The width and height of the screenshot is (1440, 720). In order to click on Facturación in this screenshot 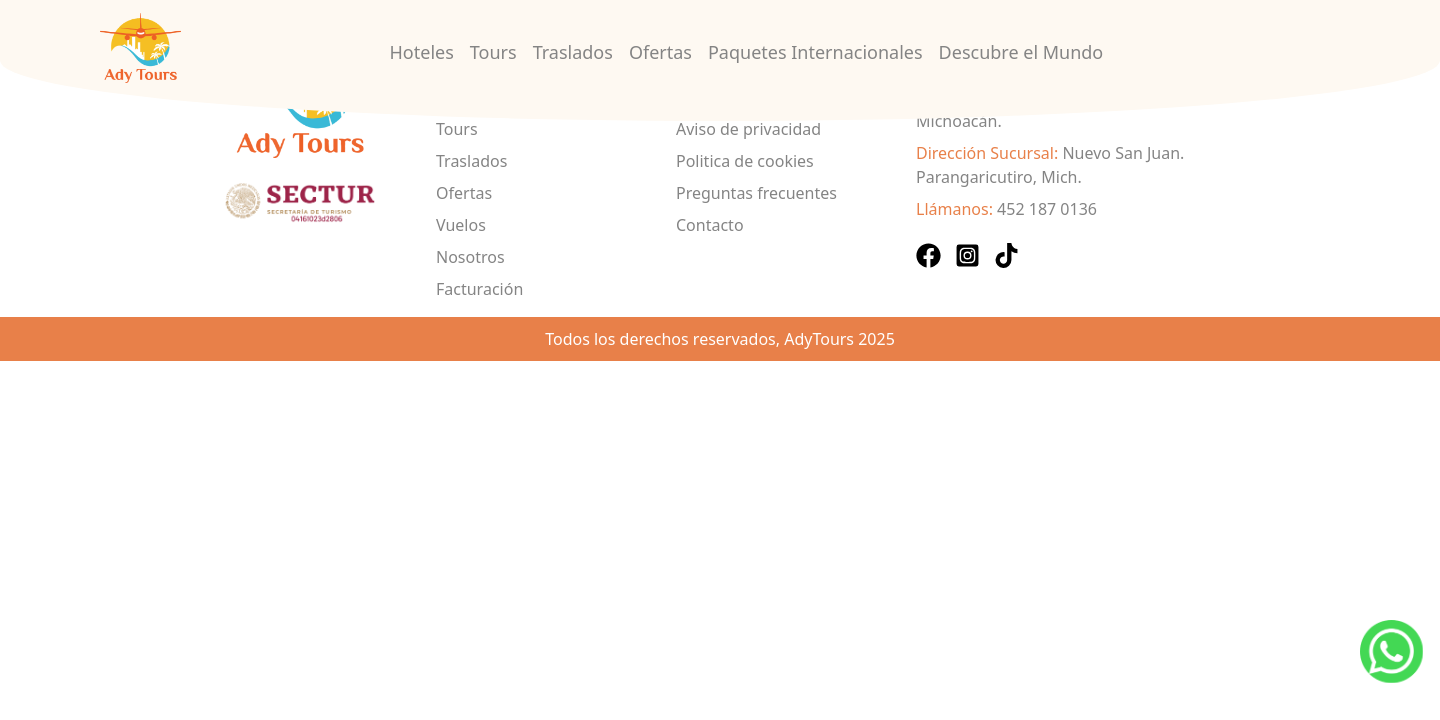, I will do `click(479, 289)`.